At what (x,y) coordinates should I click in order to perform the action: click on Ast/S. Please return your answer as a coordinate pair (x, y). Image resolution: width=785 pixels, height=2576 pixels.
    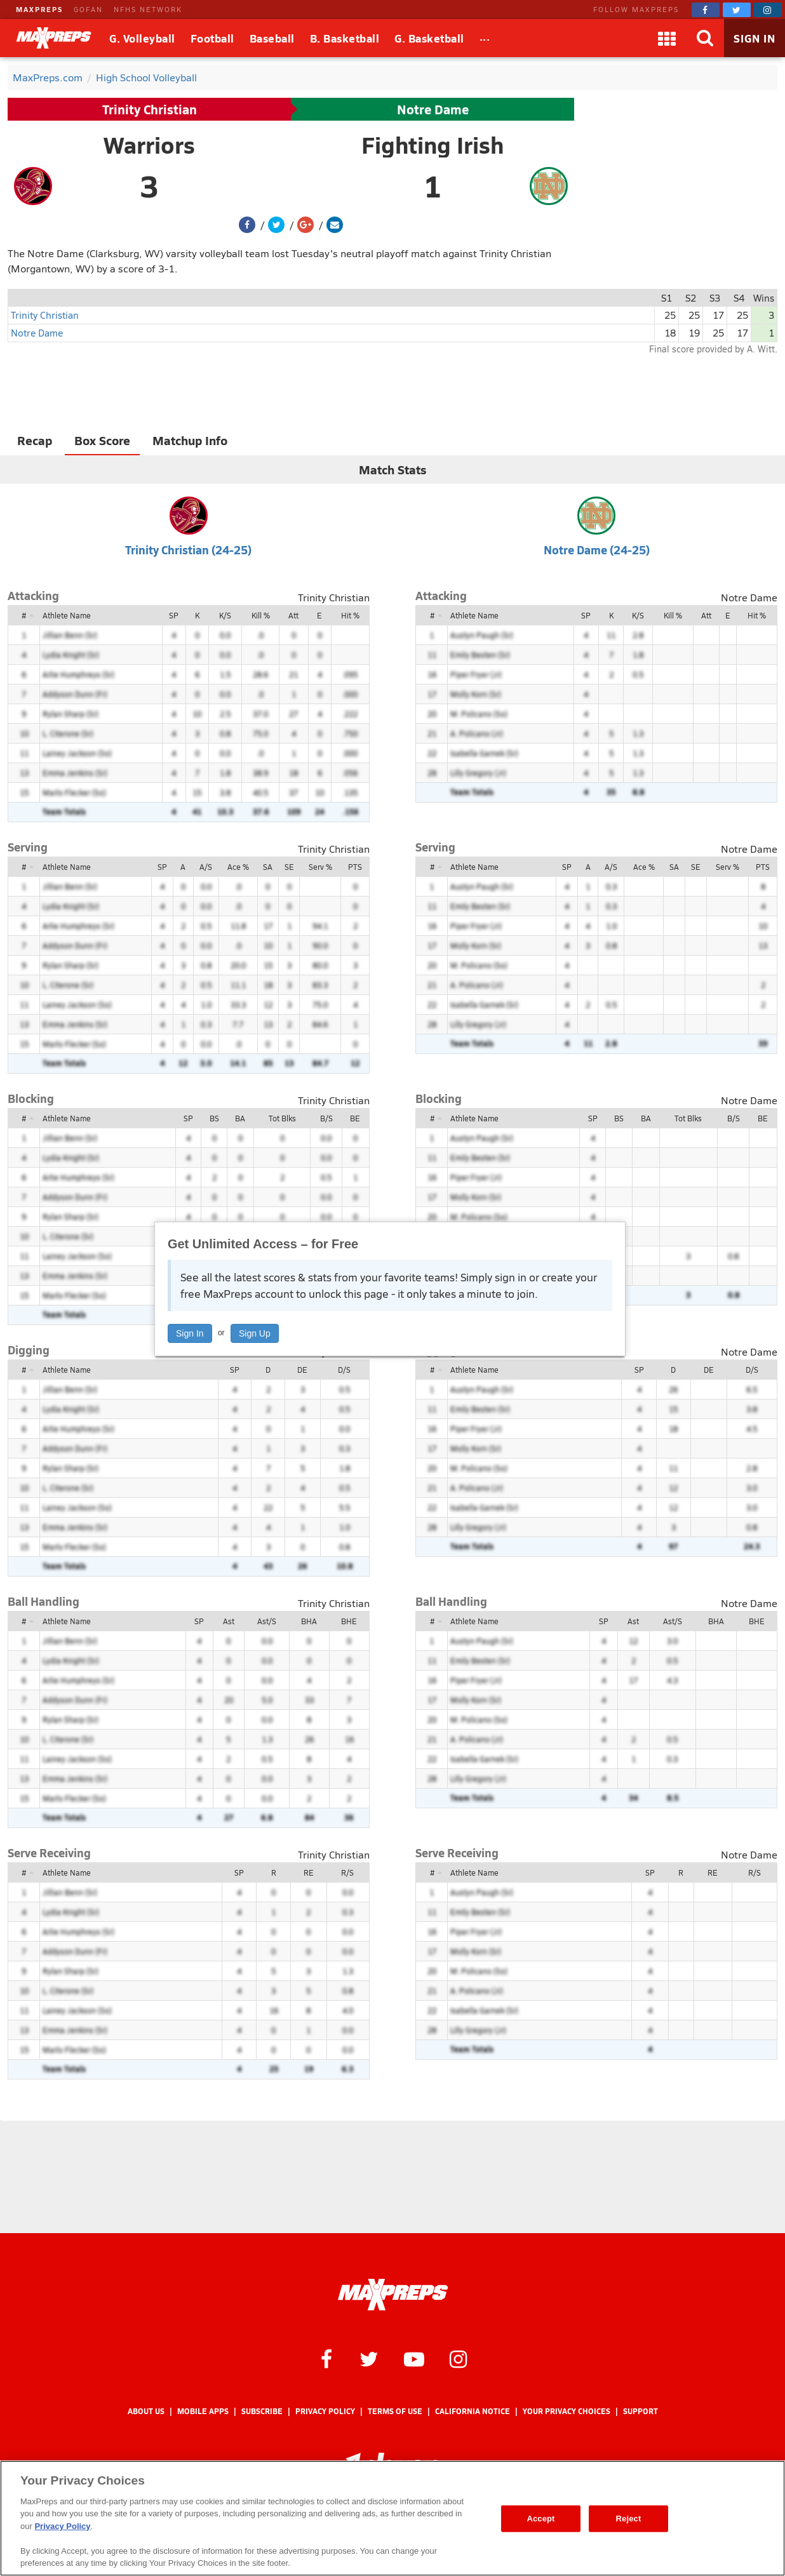
    Looking at the image, I should click on (266, 1621).